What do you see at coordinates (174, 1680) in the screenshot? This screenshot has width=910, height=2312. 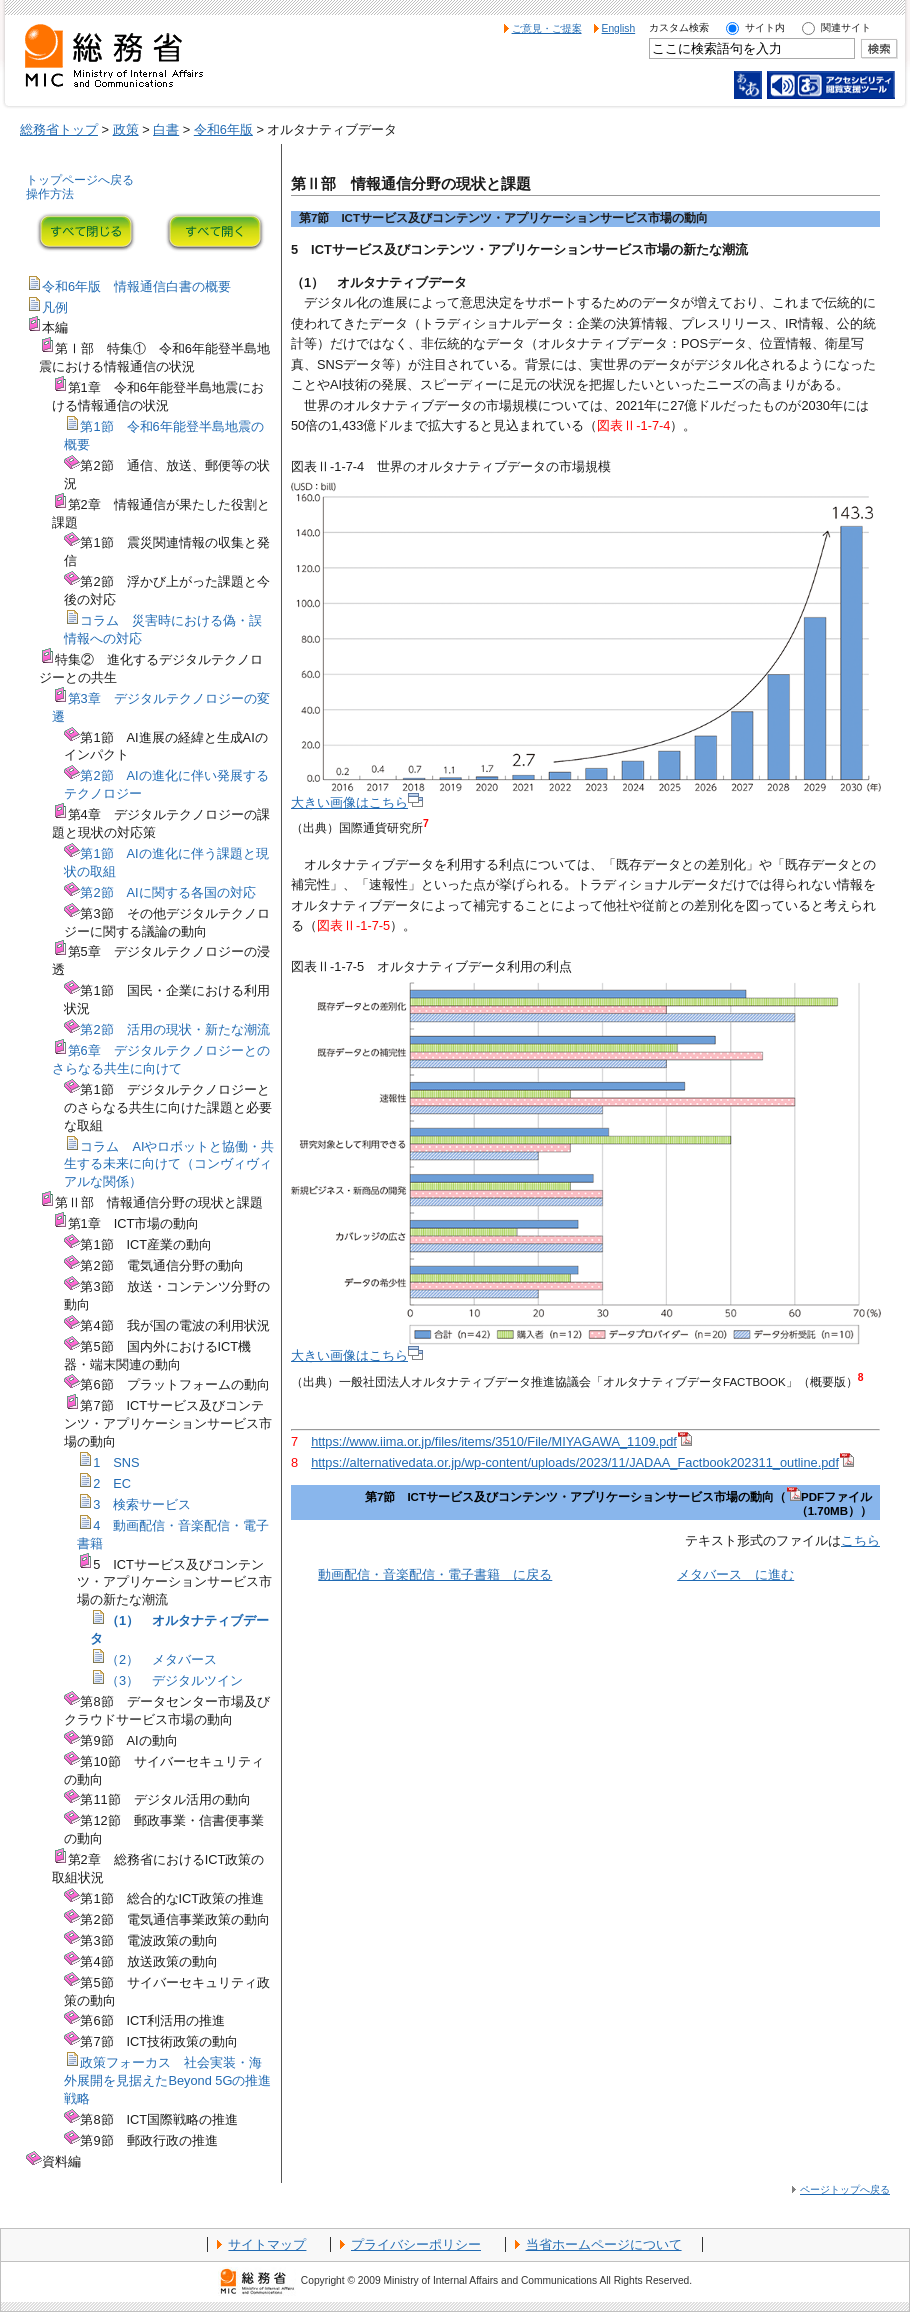 I see `（3） デジタルツイン` at bounding box center [174, 1680].